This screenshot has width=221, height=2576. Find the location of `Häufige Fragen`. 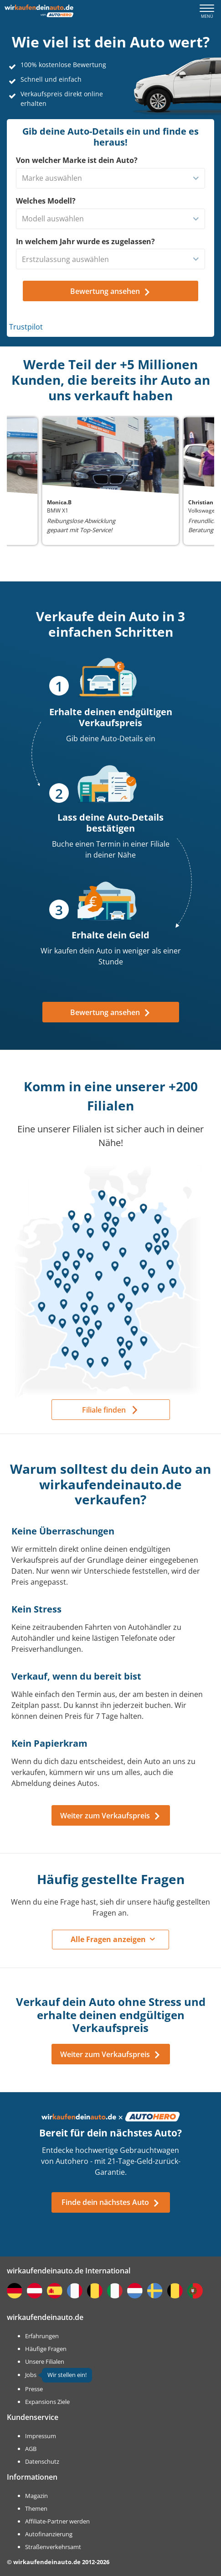

Häufige Fragen is located at coordinates (46, 2349).